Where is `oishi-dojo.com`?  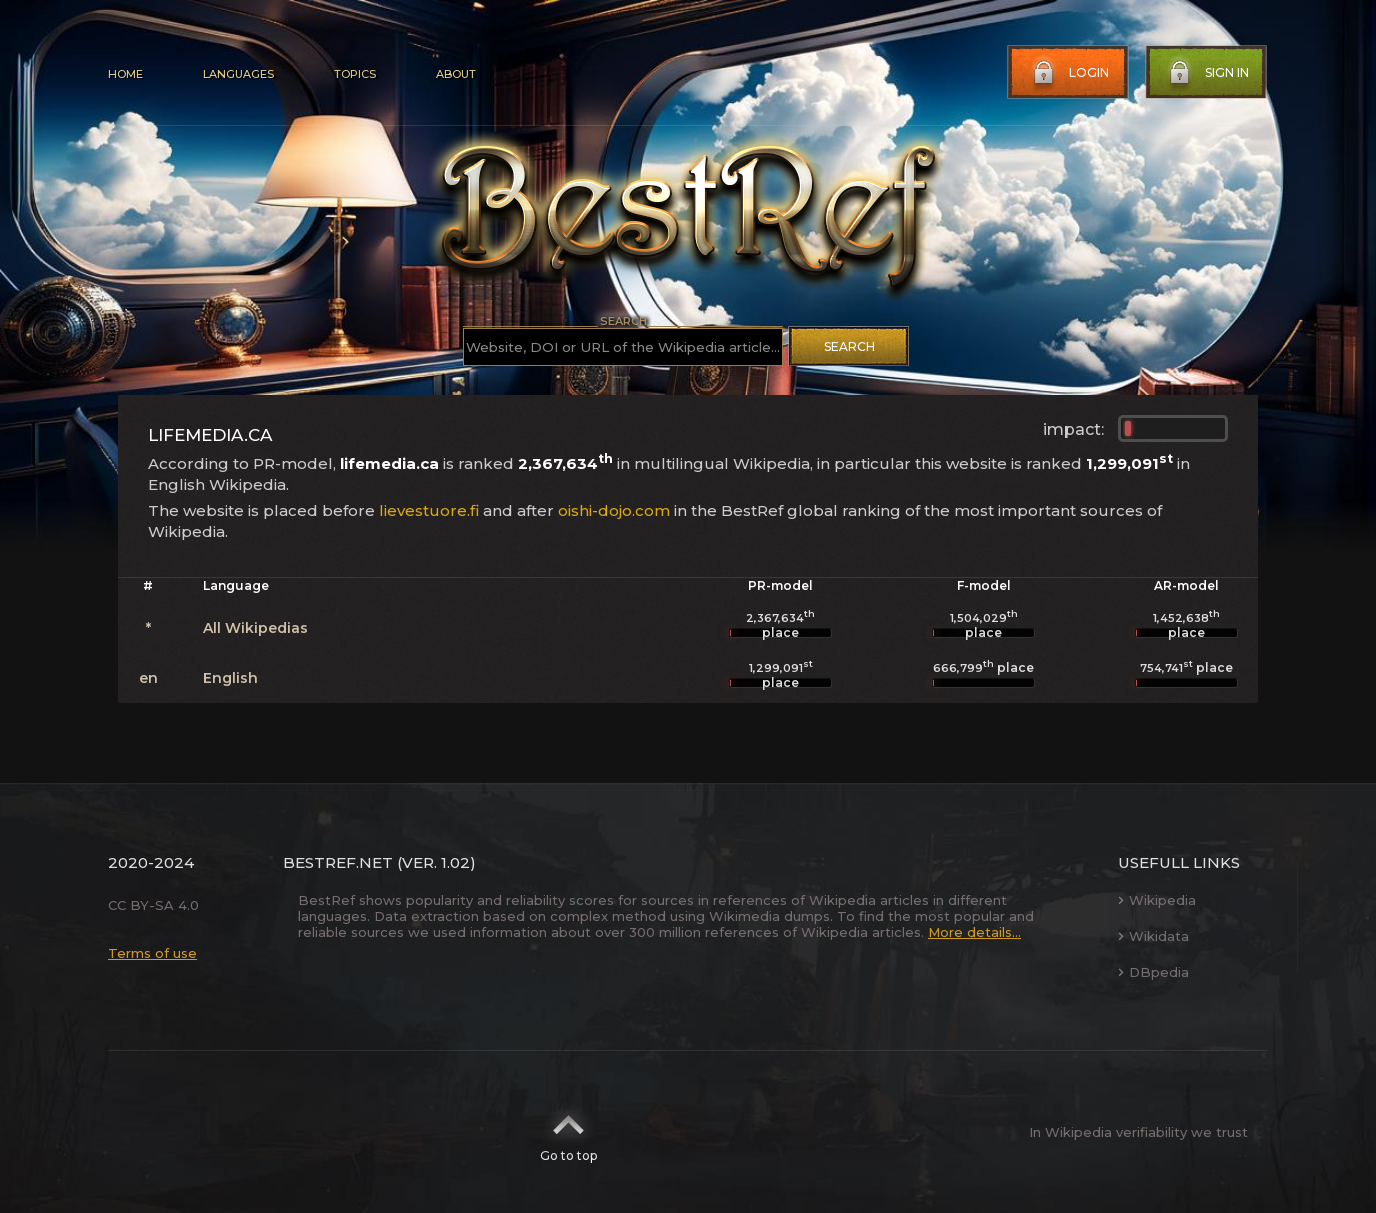 oishi-dojo.com is located at coordinates (614, 510).